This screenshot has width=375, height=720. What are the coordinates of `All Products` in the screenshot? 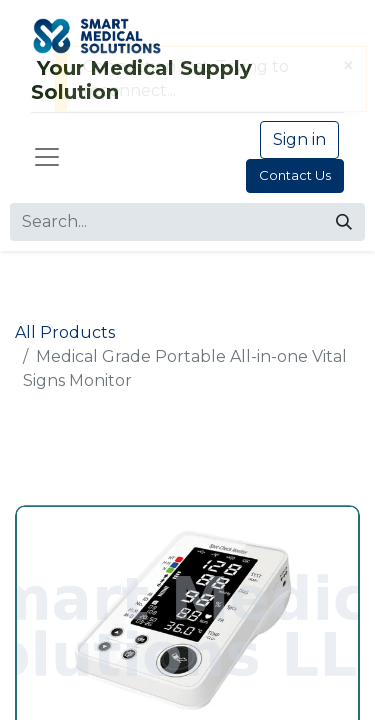 It's located at (65, 332).